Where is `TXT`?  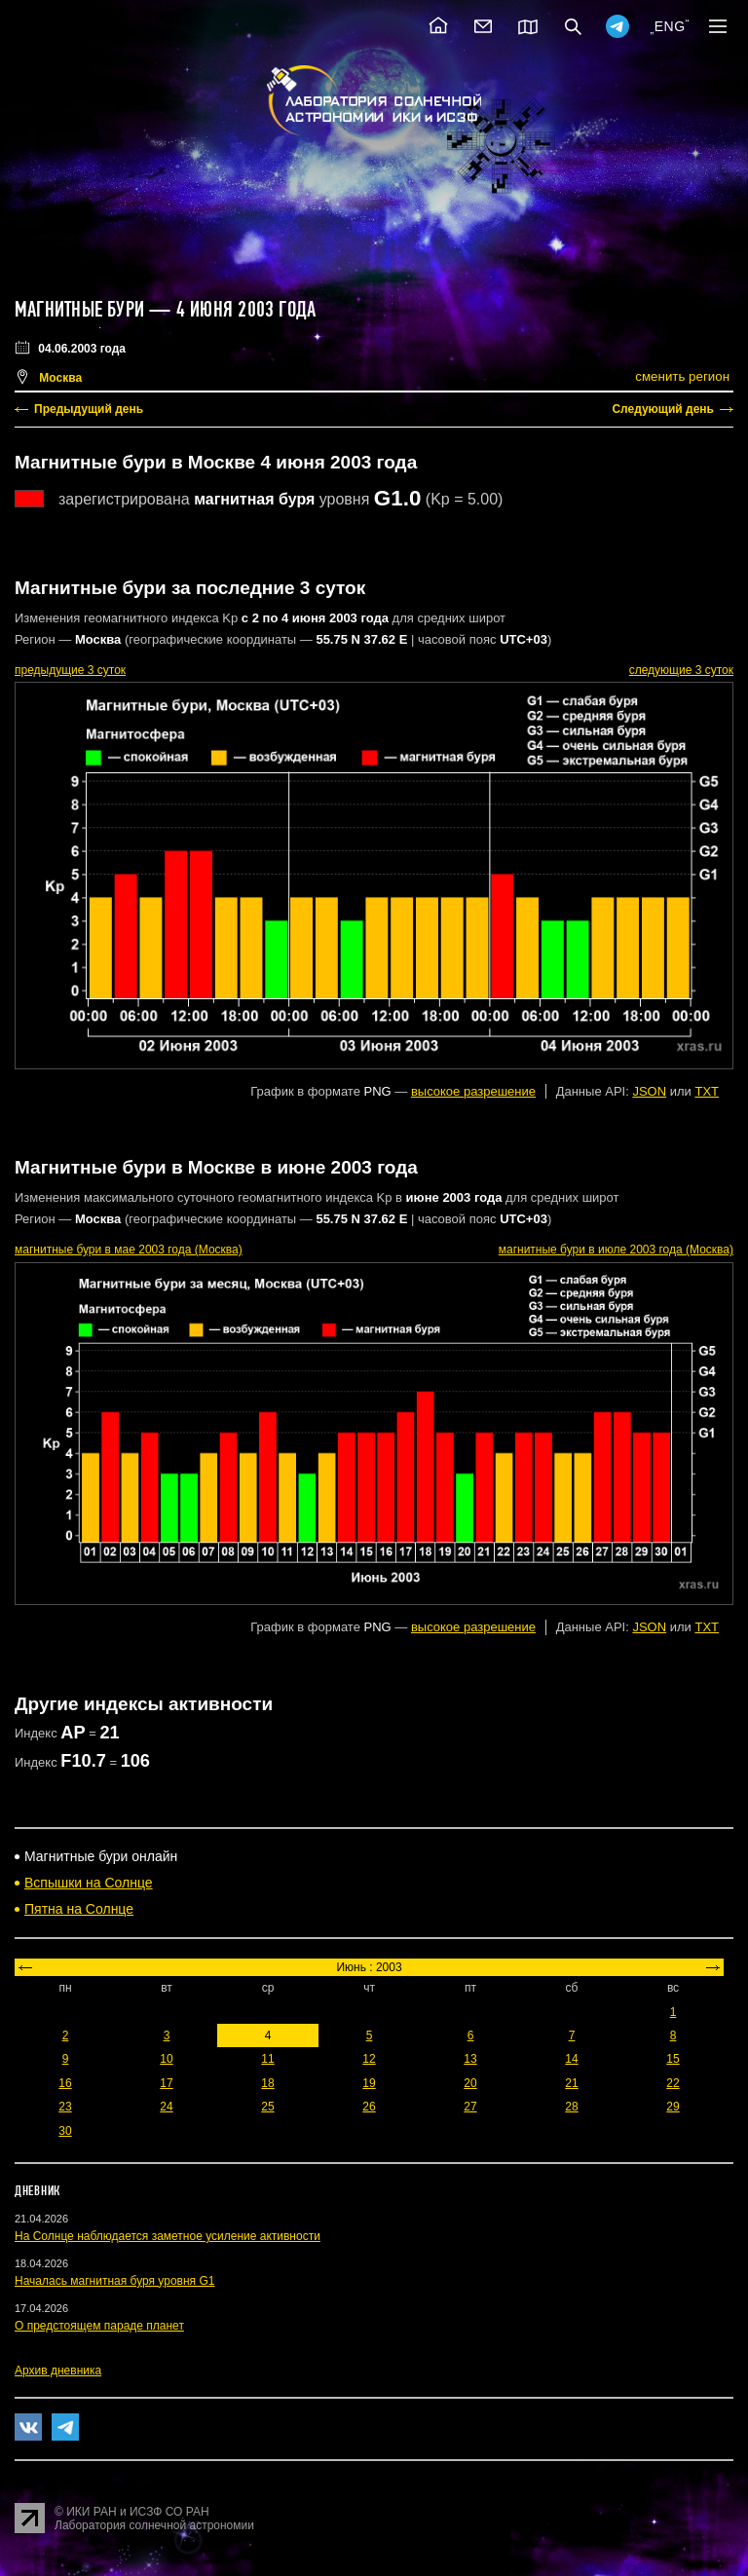
TXT is located at coordinates (706, 1091).